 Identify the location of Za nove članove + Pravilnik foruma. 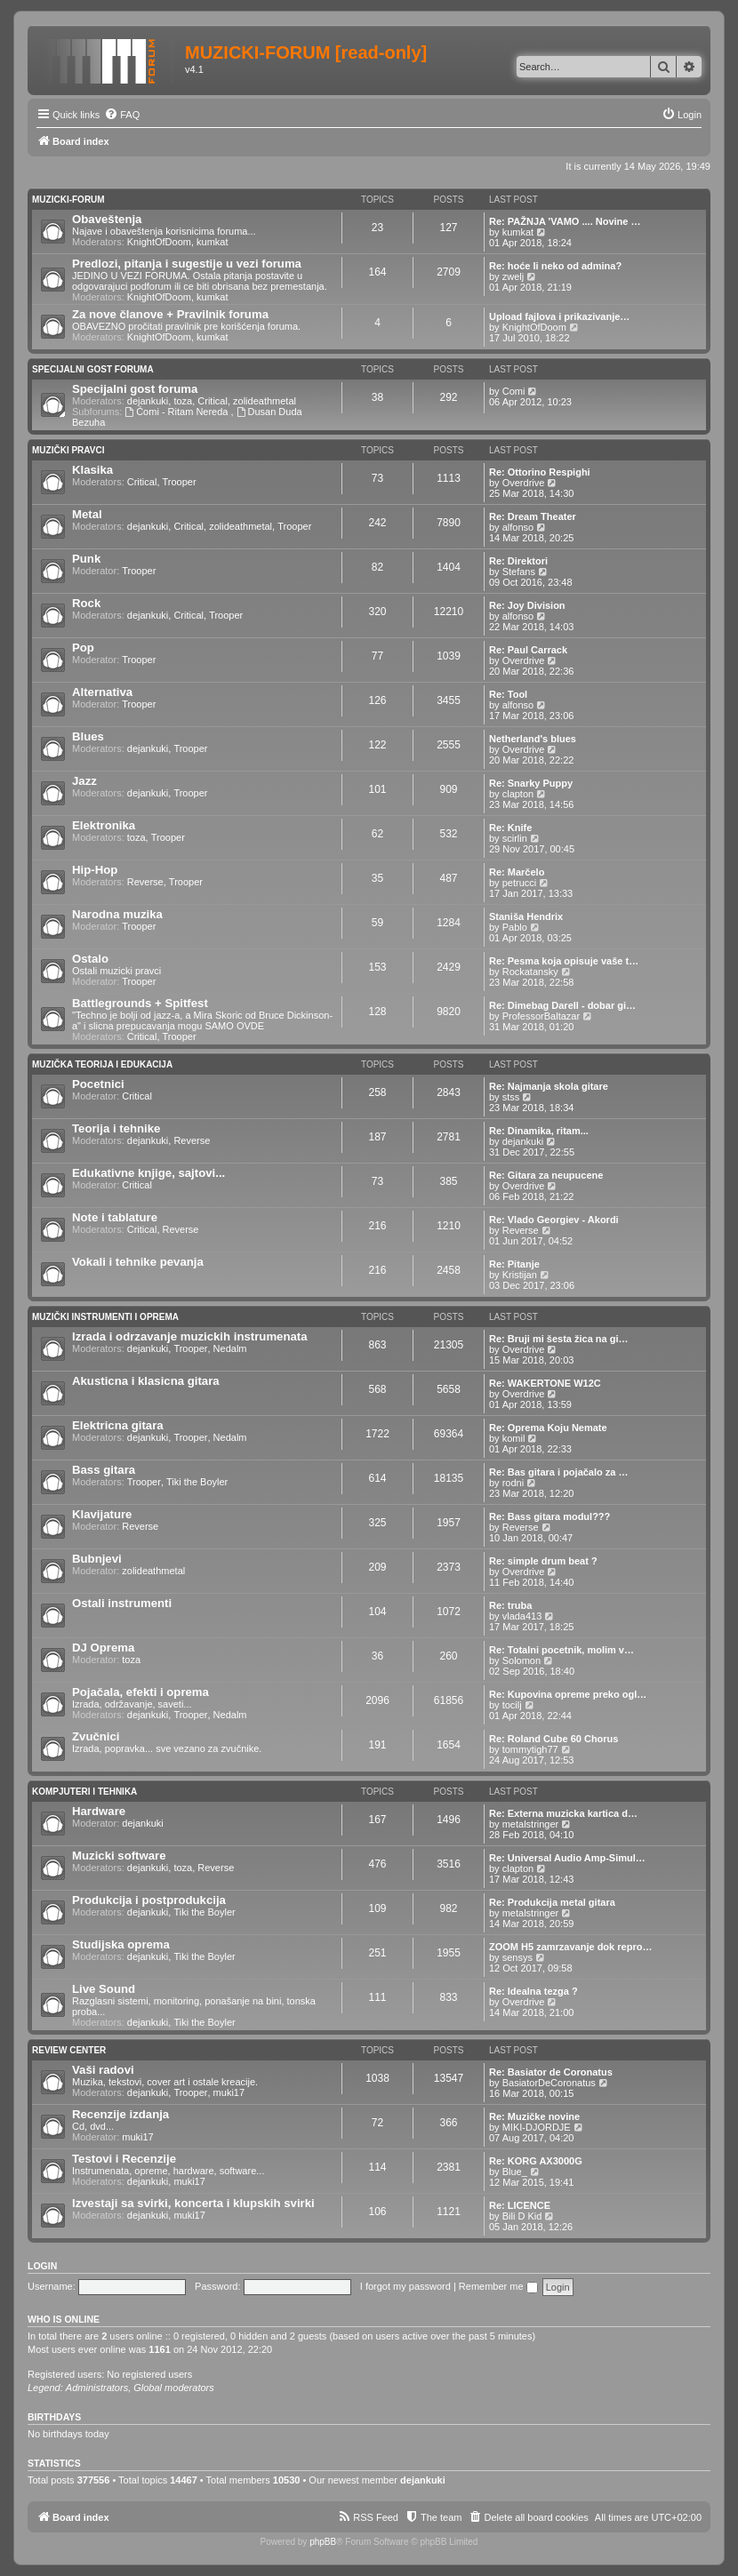
(170, 314).